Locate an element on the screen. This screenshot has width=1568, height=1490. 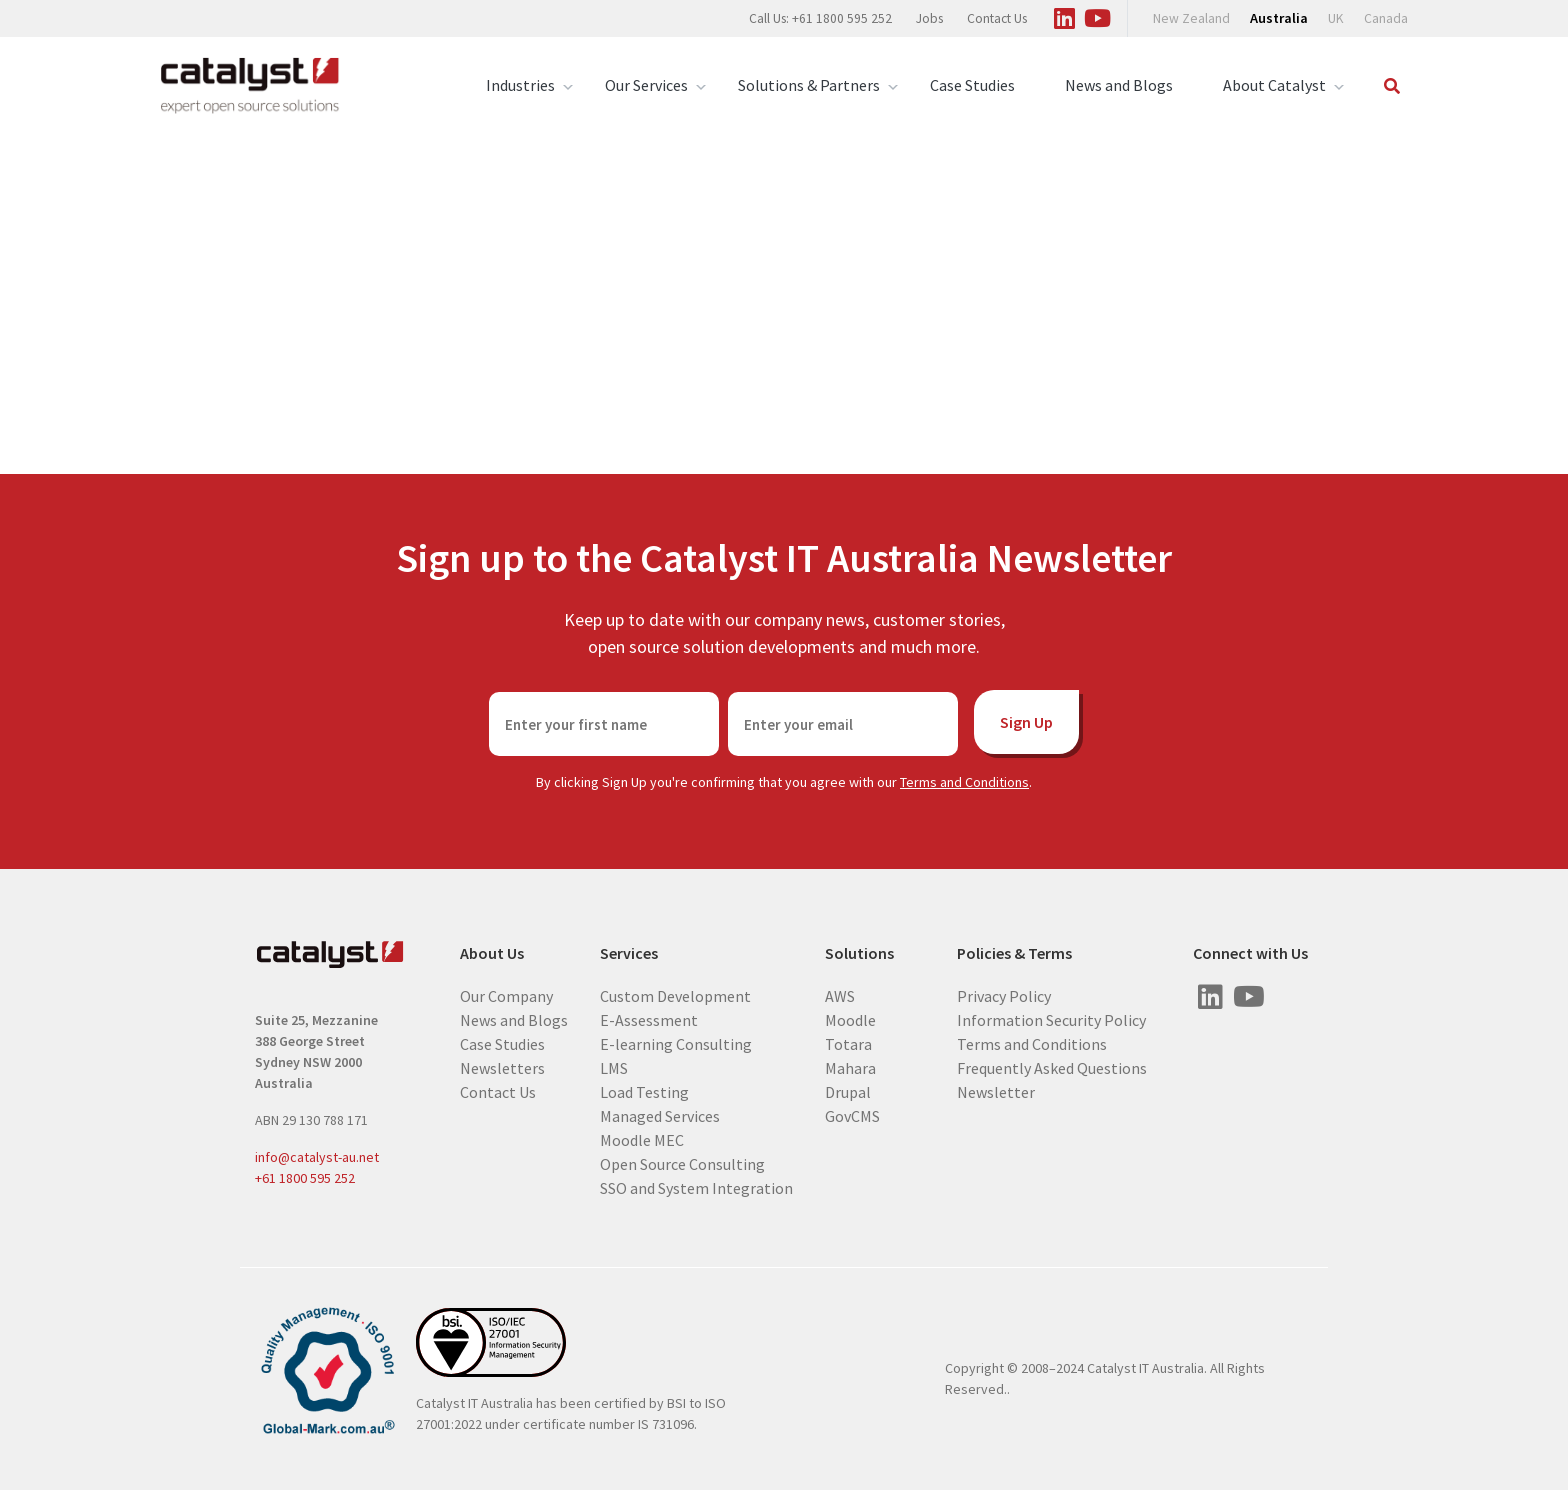
Canada is located at coordinates (1386, 18).